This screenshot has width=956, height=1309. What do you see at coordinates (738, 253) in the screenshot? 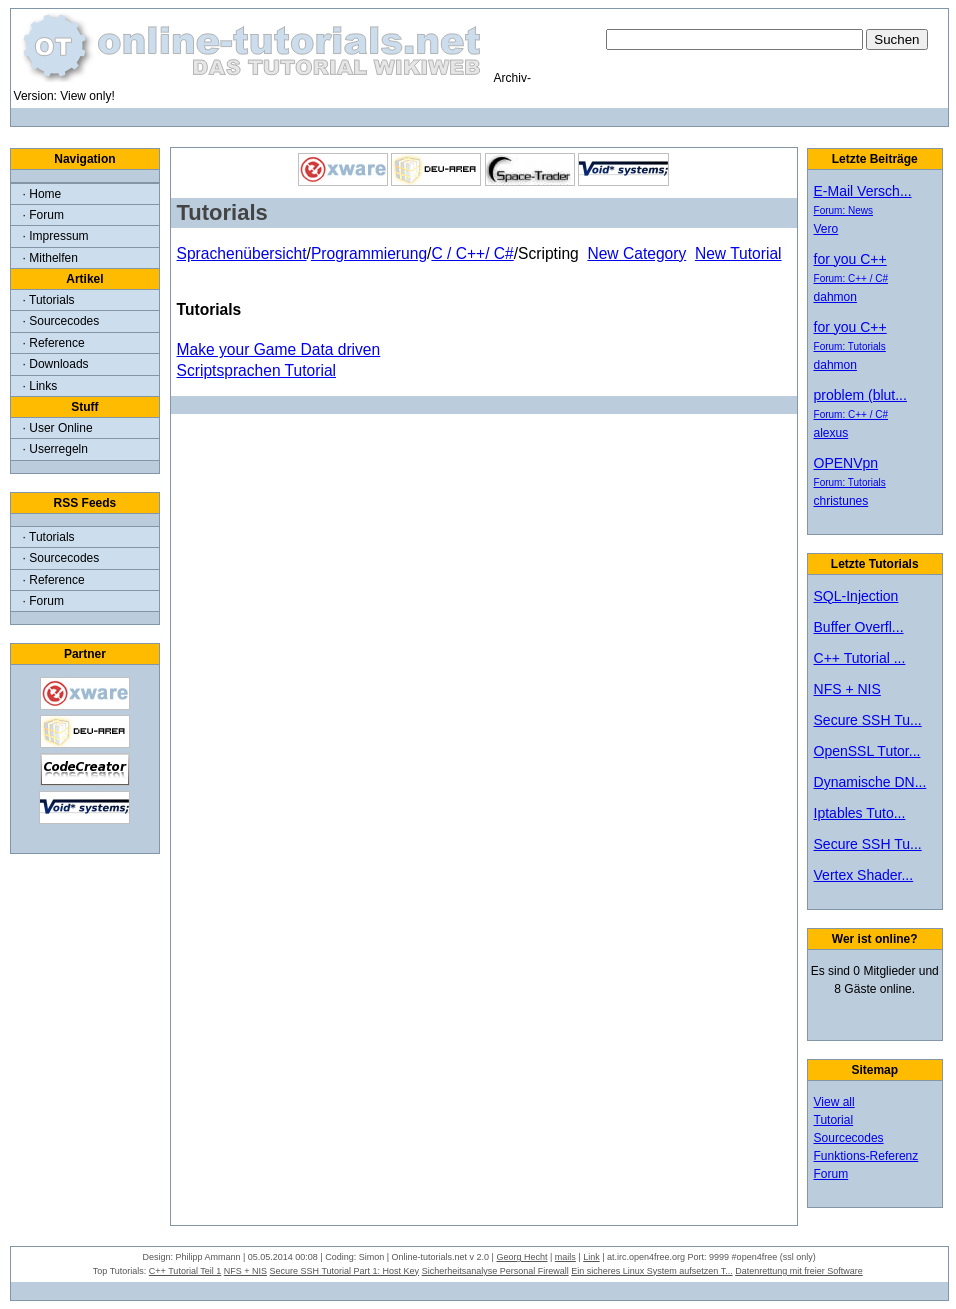
I see `New Tutorial` at bounding box center [738, 253].